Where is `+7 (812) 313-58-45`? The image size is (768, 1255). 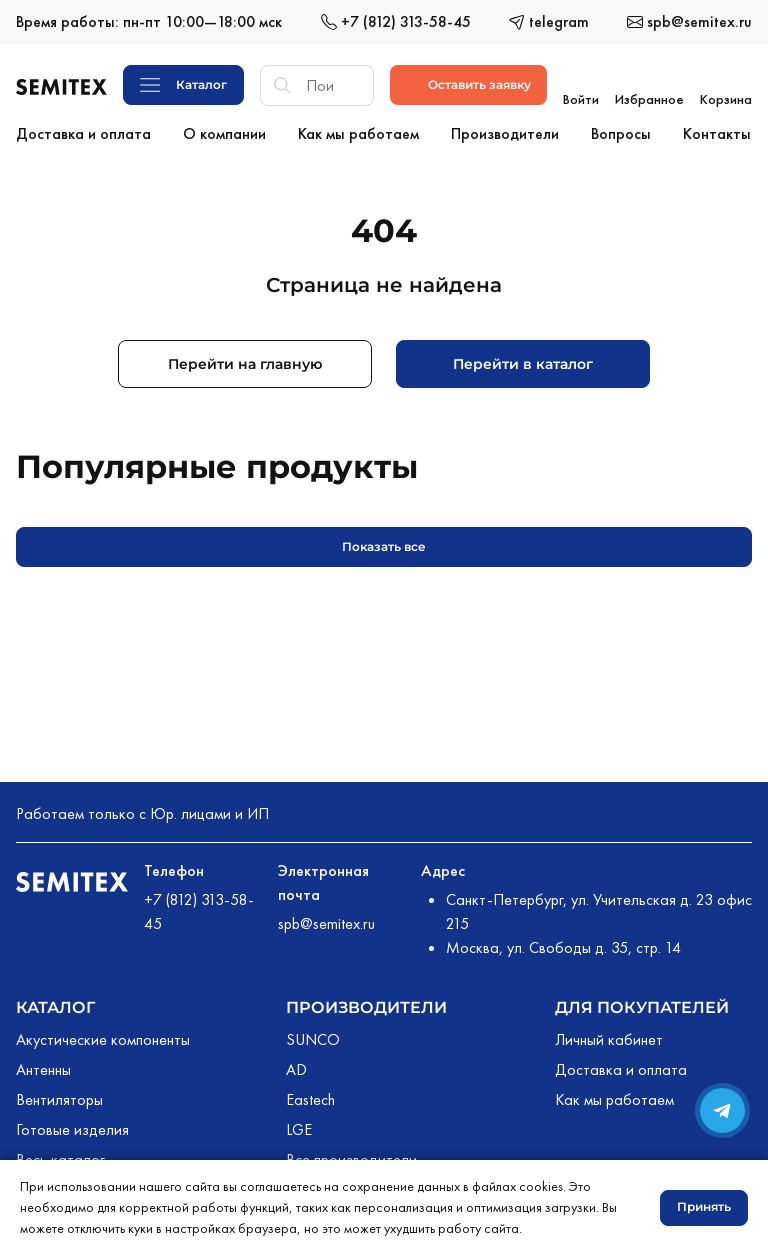
+7 (812) 313-58-45 is located at coordinates (199, 907).